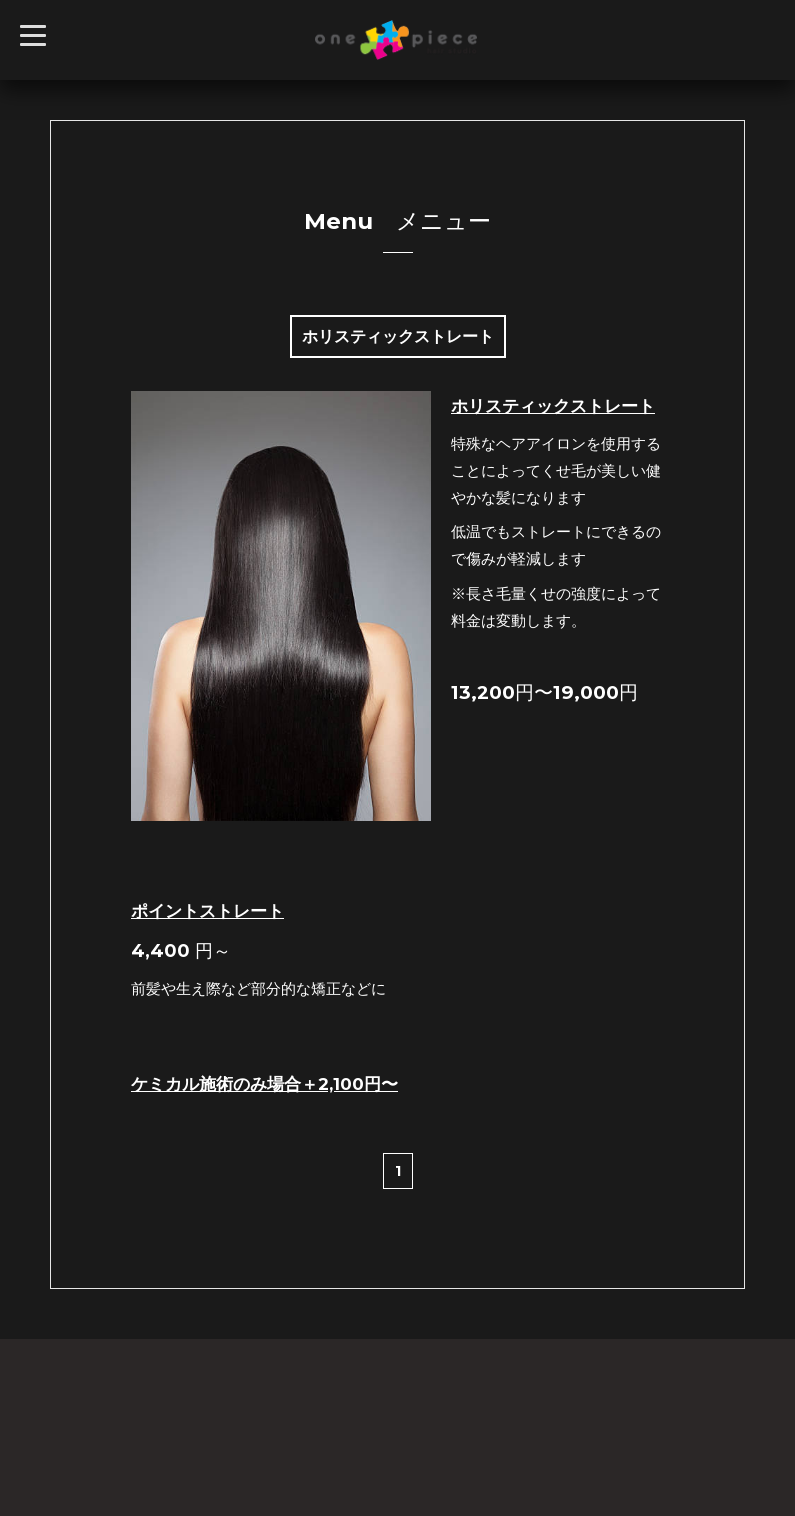 This screenshot has width=795, height=1516. What do you see at coordinates (553, 406) in the screenshot?
I see `ホリスティックストレート` at bounding box center [553, 406].